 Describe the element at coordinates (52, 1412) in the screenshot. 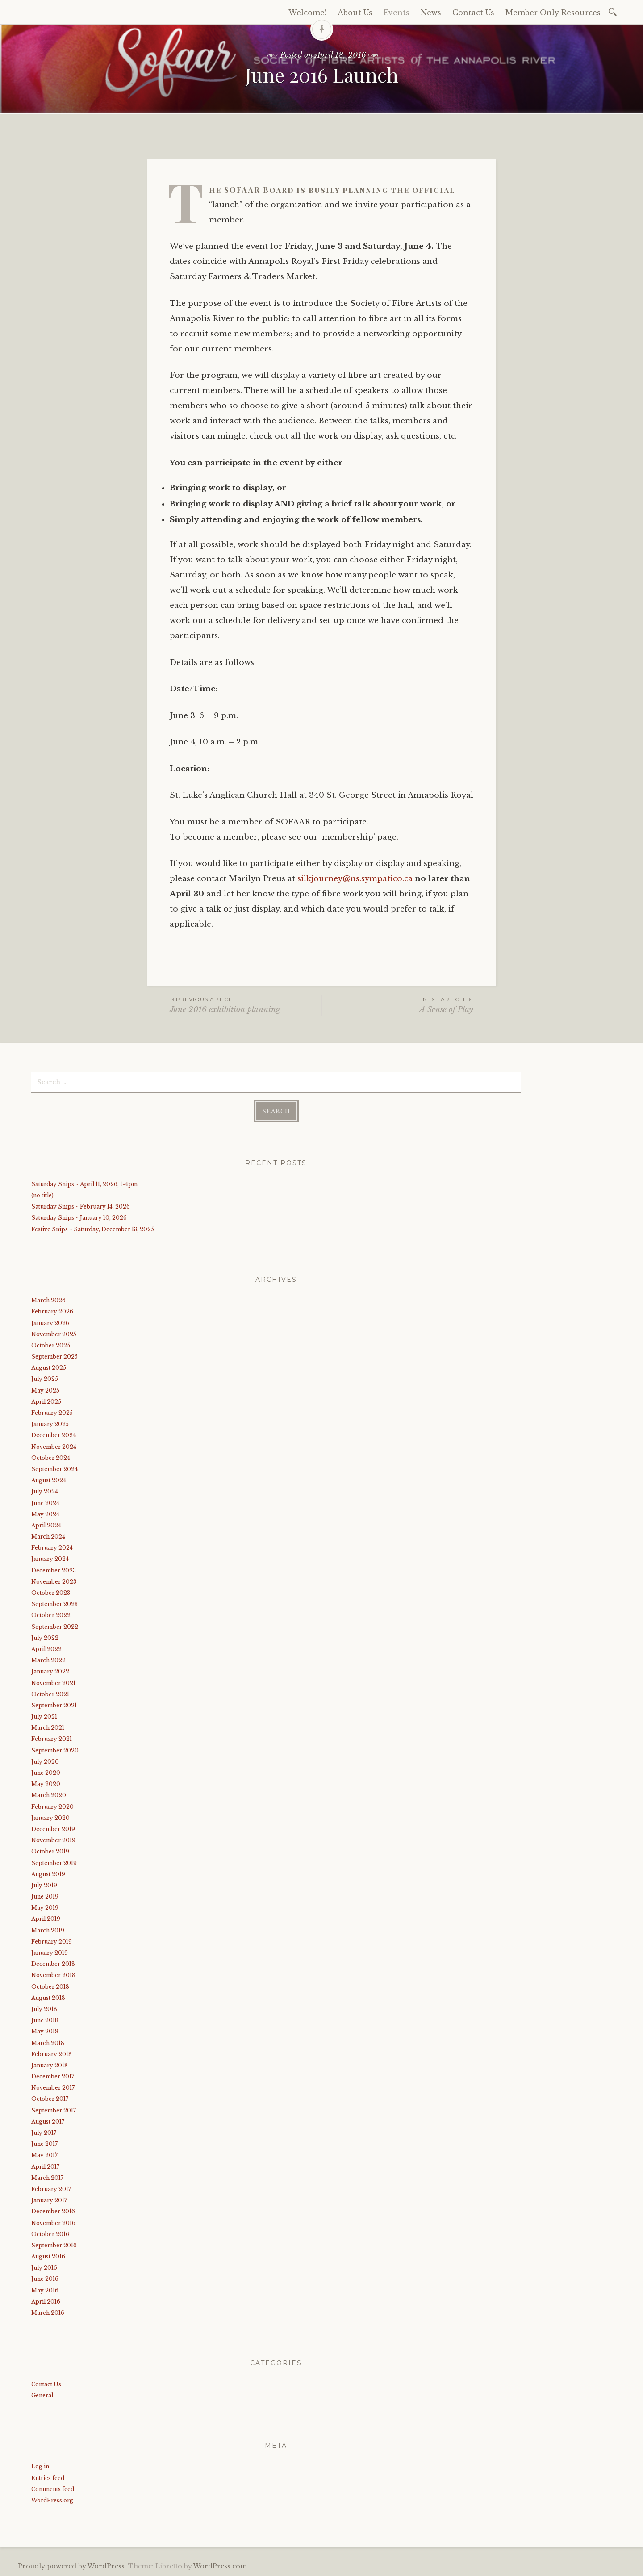

I see `February 2025` at that location.